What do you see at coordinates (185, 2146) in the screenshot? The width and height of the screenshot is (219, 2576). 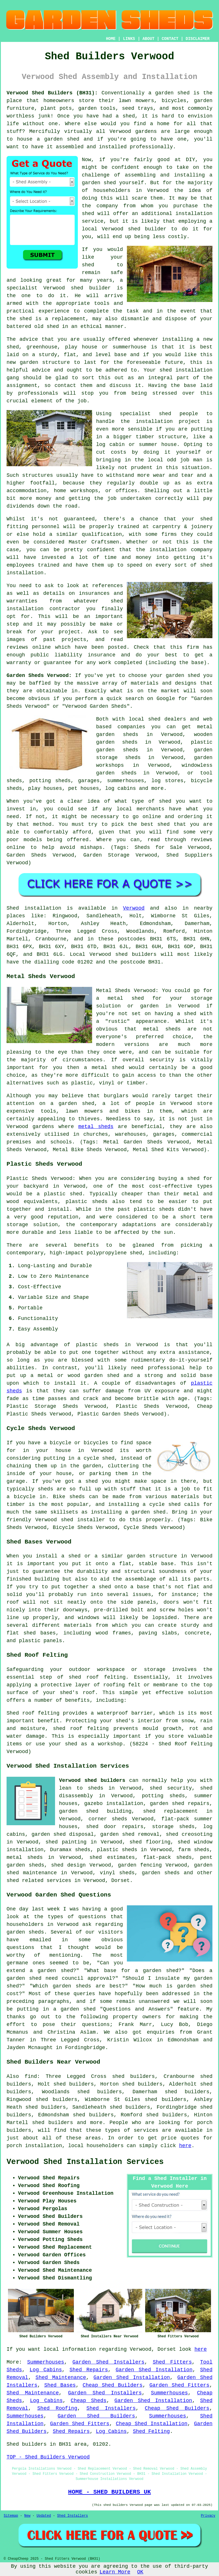 I see `here` at bounding box center [185, 2146].